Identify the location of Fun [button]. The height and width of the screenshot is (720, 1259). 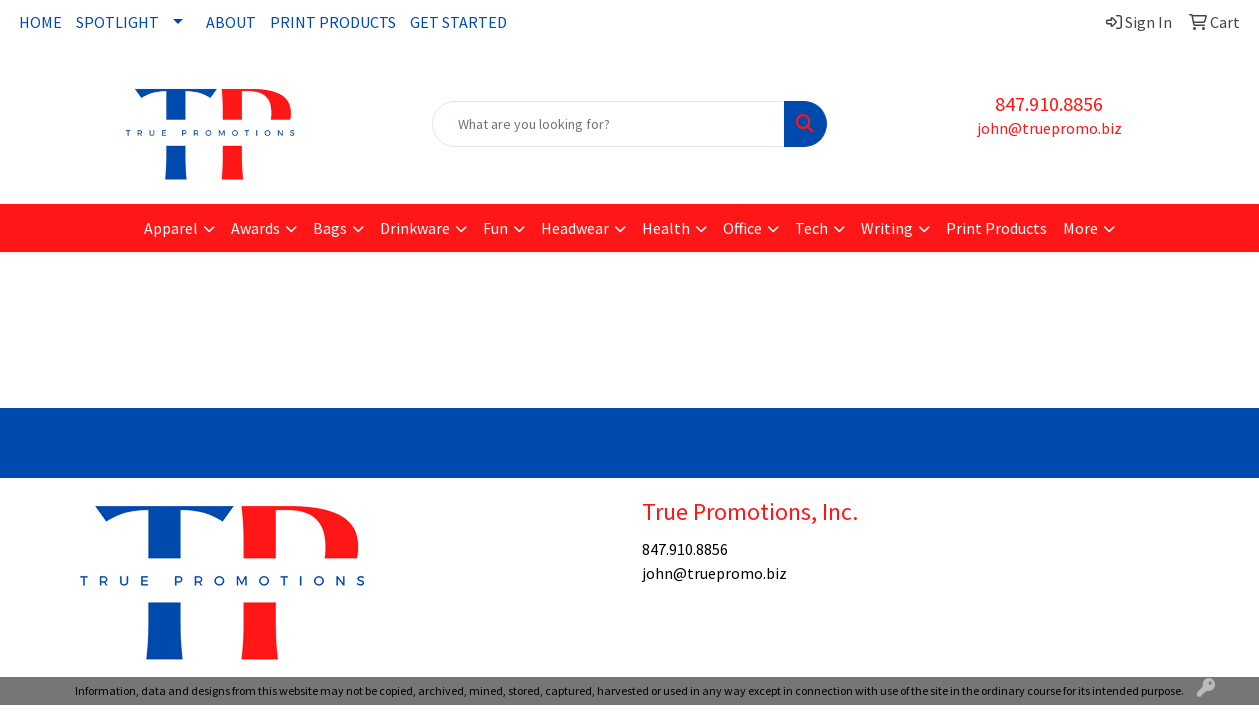
(495, 228).